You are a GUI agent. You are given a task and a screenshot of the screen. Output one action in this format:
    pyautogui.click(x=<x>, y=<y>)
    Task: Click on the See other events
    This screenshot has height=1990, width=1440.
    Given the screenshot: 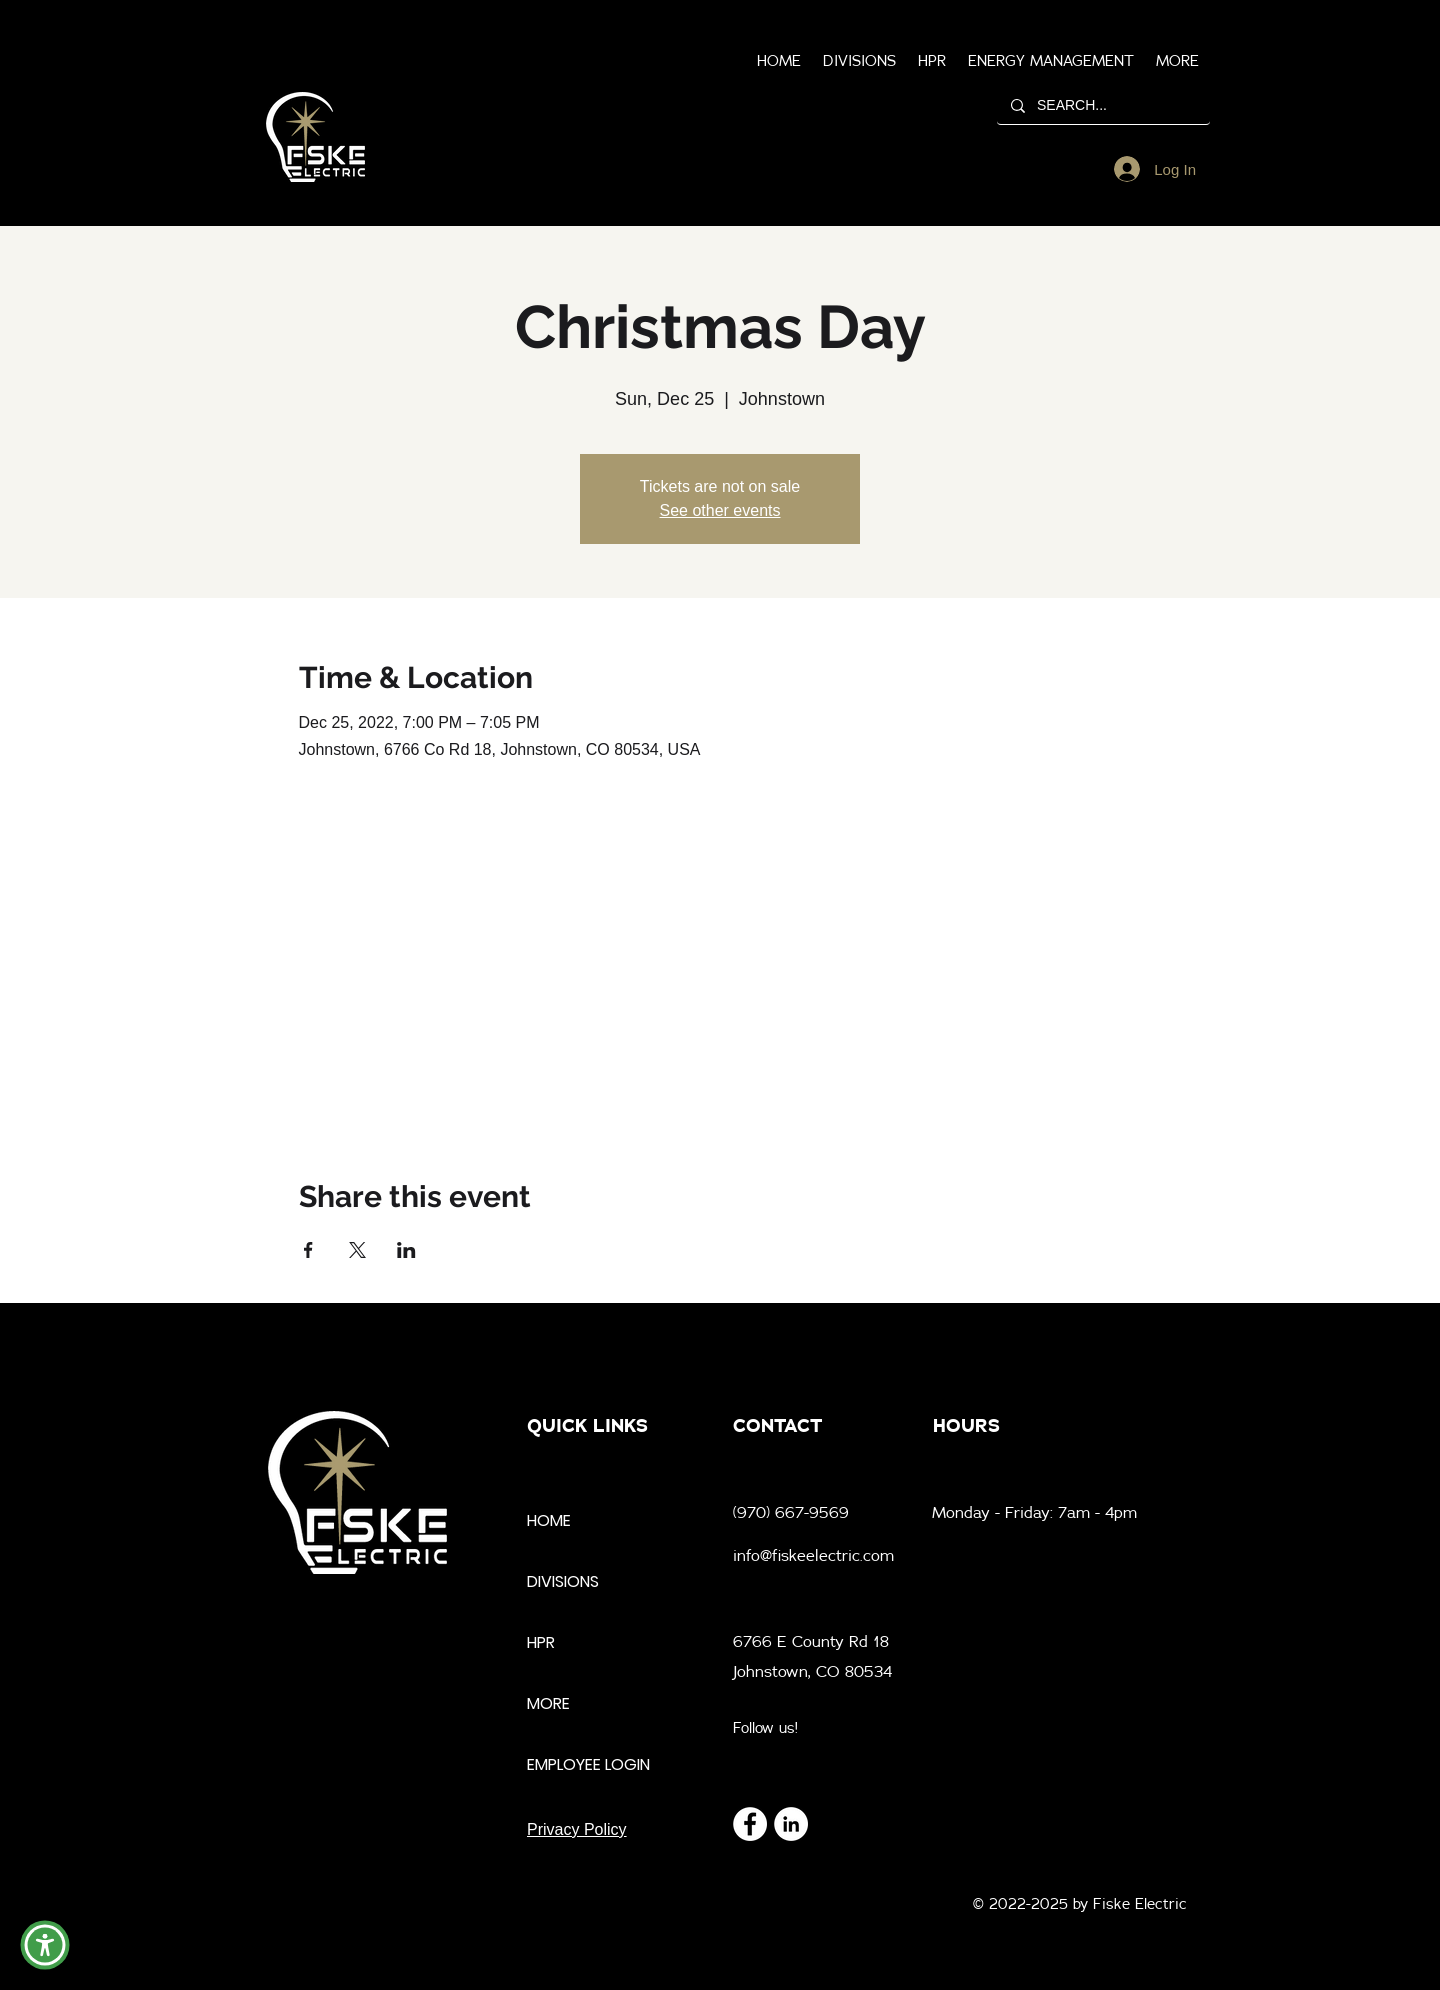 What is the action you would take?
    pyautogui.click(x=720, y=510)
    